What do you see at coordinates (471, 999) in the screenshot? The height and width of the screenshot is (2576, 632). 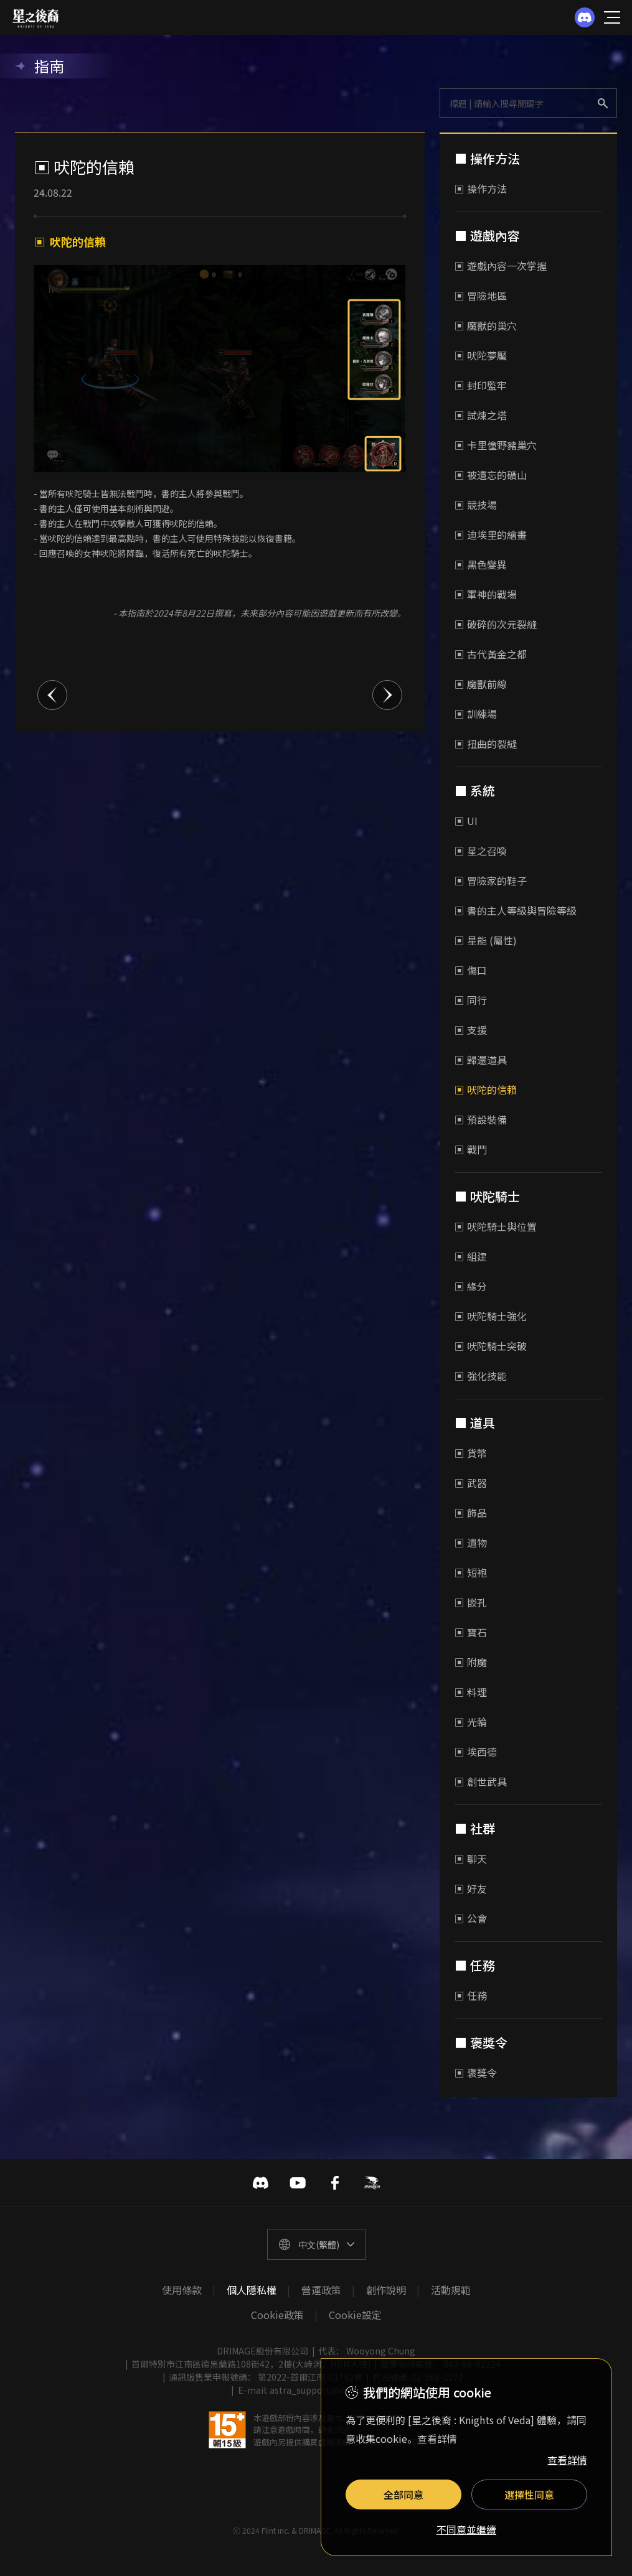 I see `▣ 同行` at bounding box center [471, 999].